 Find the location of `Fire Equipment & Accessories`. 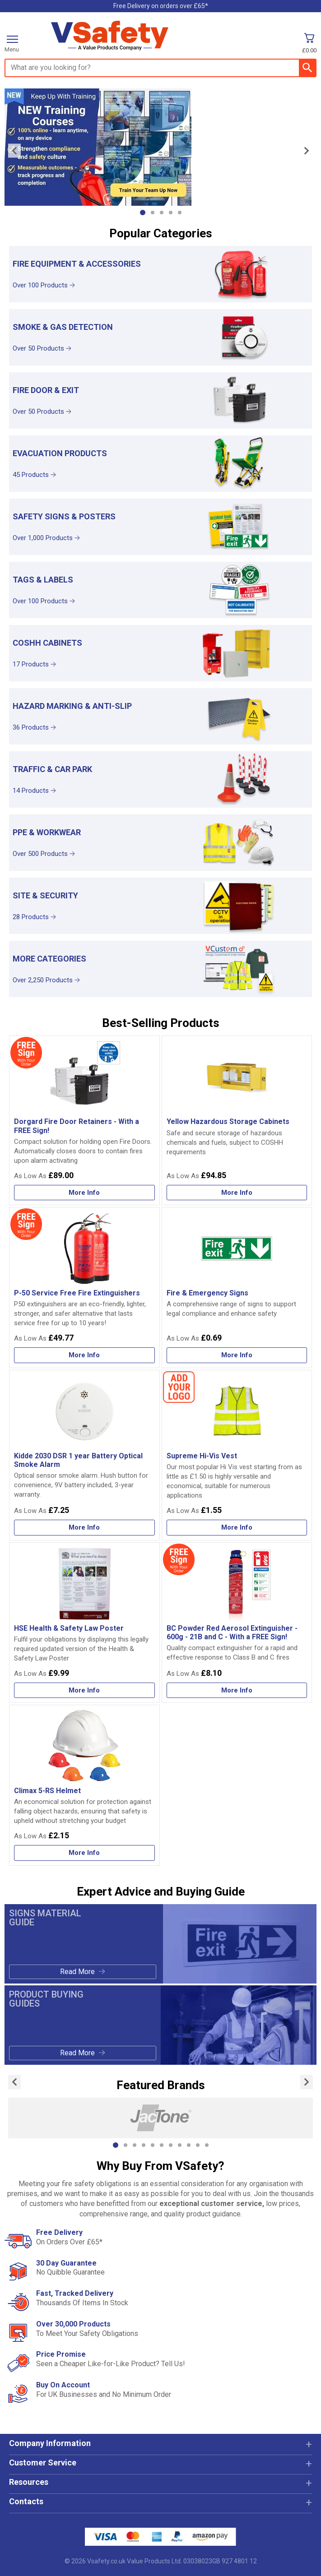

Fire Equipment & Accessories is located at coordinates (77, 263).